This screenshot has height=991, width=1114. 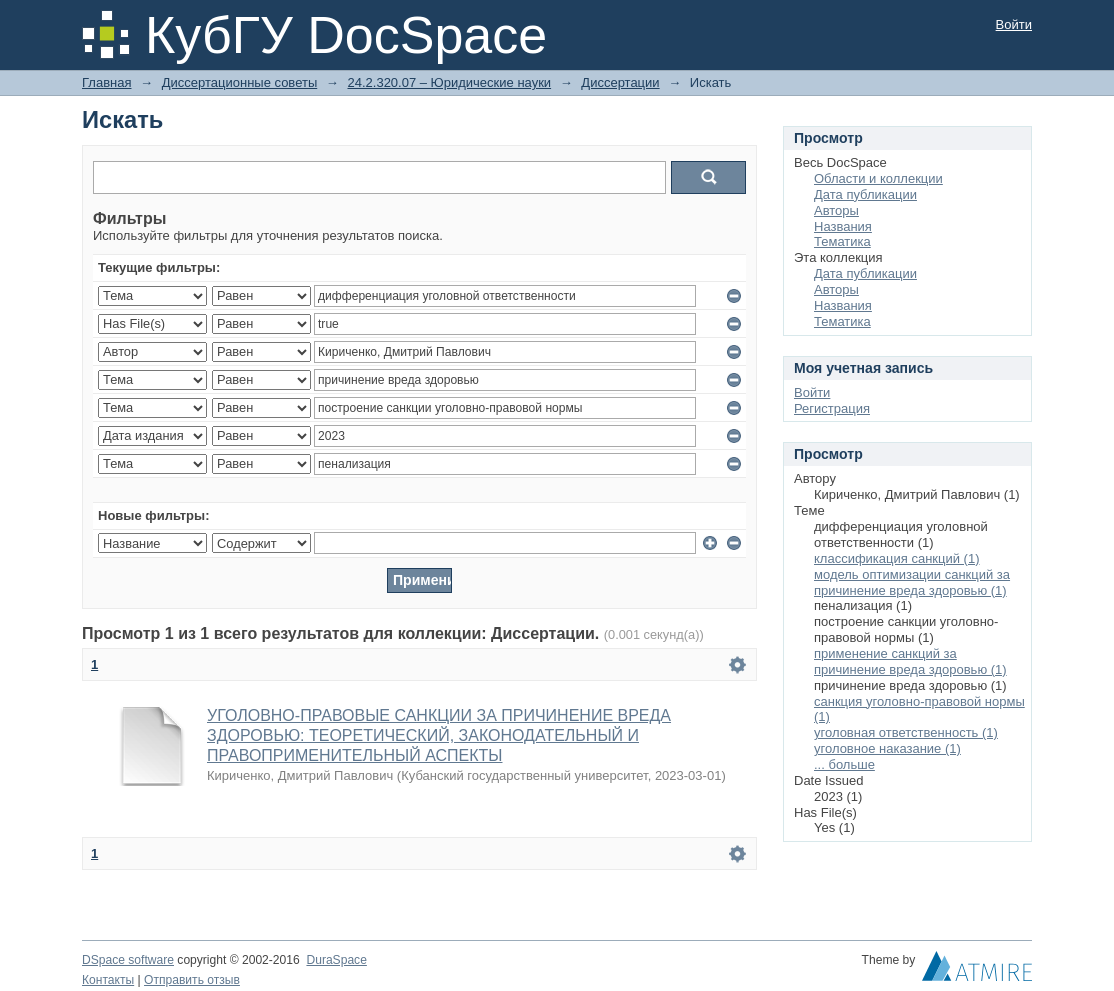 I want to click on ... больше, so click(x=844, y=764).